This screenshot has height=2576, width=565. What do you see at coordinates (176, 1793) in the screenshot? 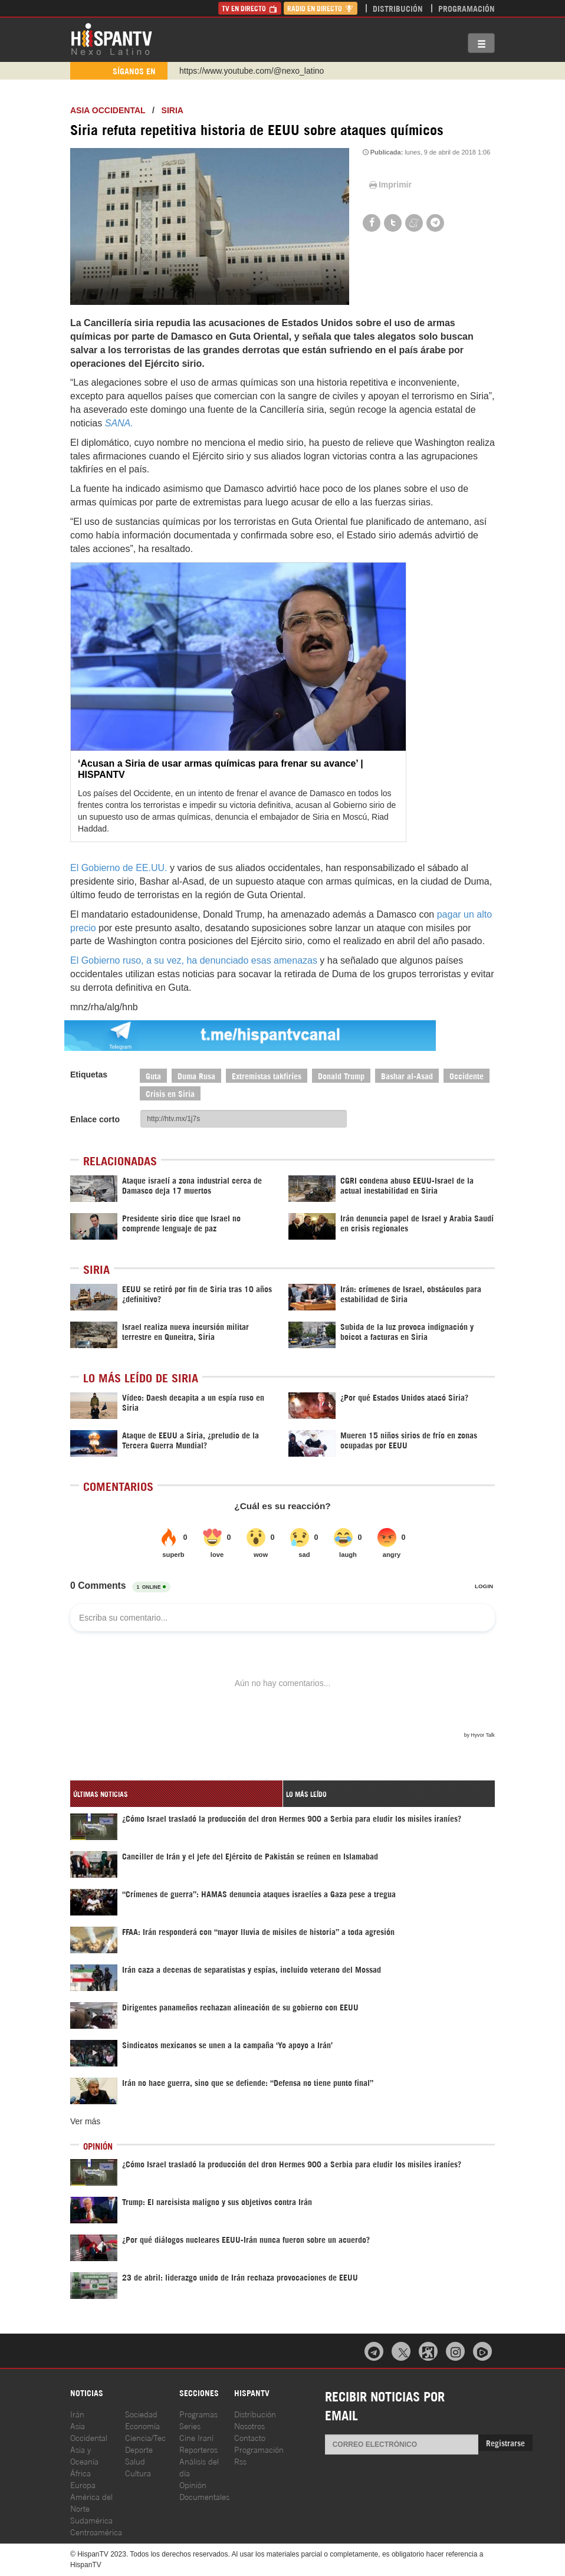
I see `[tab]` at bounding box center [176, 1793].